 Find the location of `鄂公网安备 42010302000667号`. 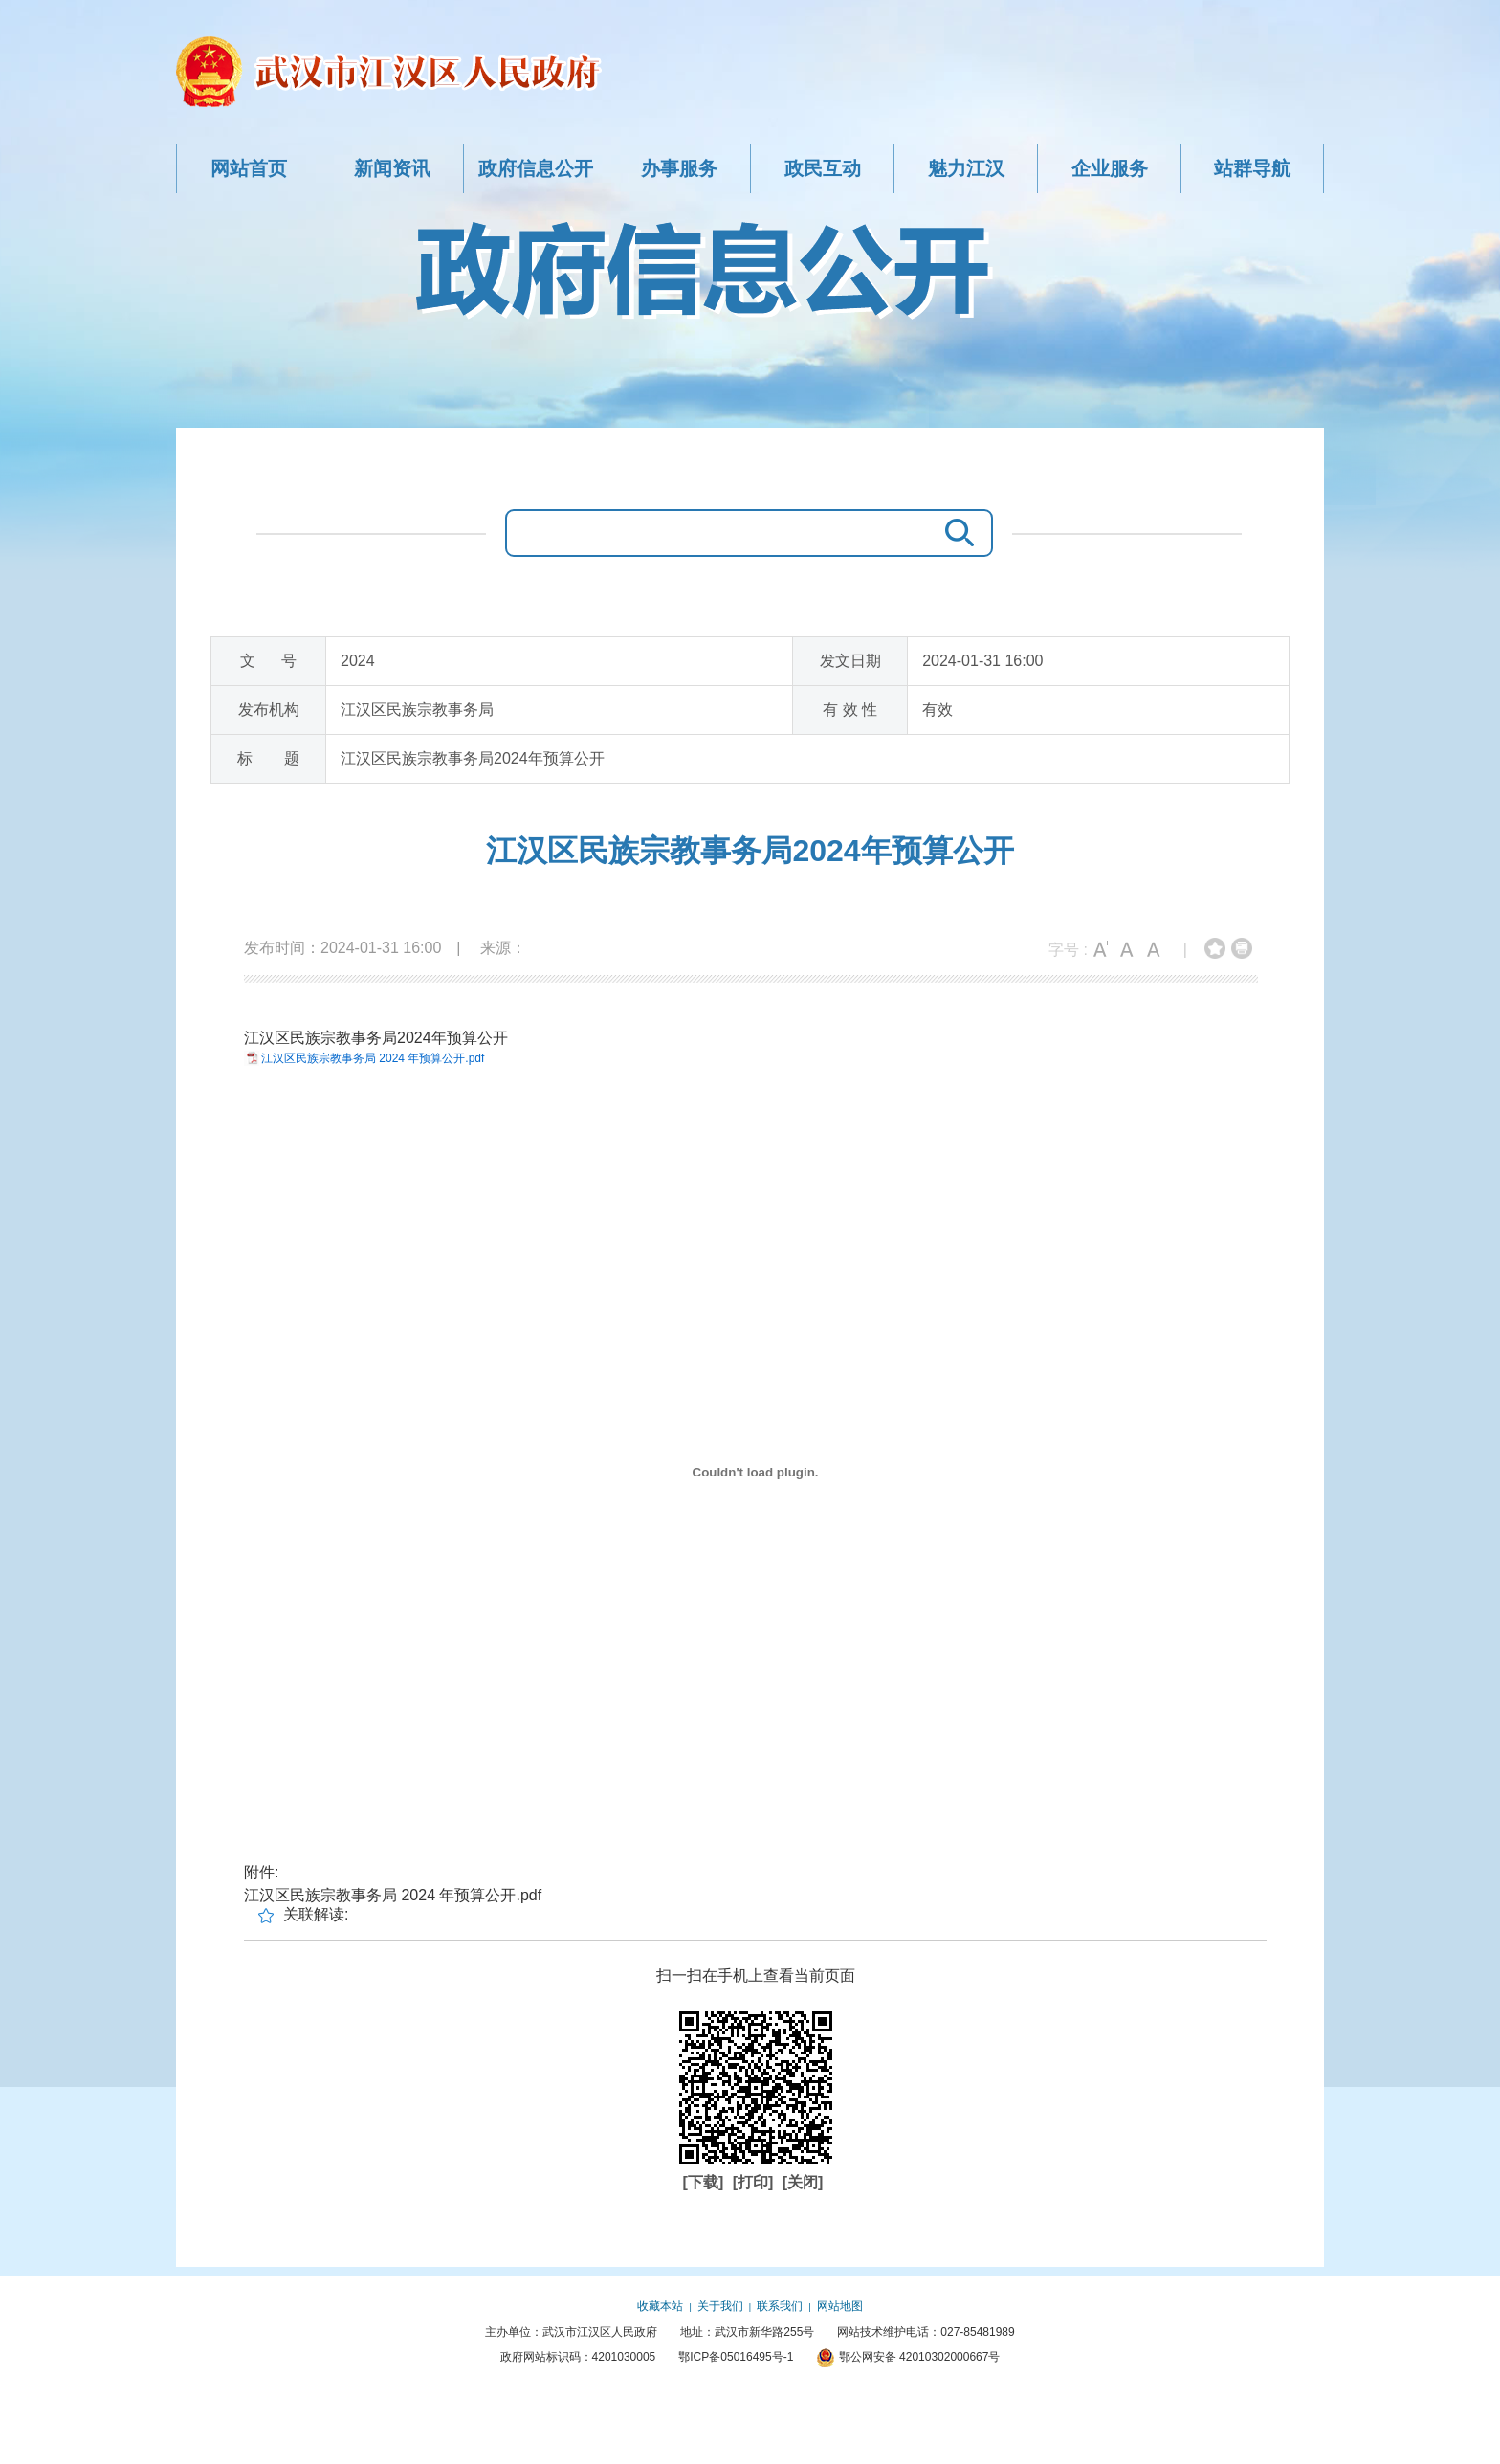

鄂公网安备 42010302000667号 is located at coordinates (908, 2357).